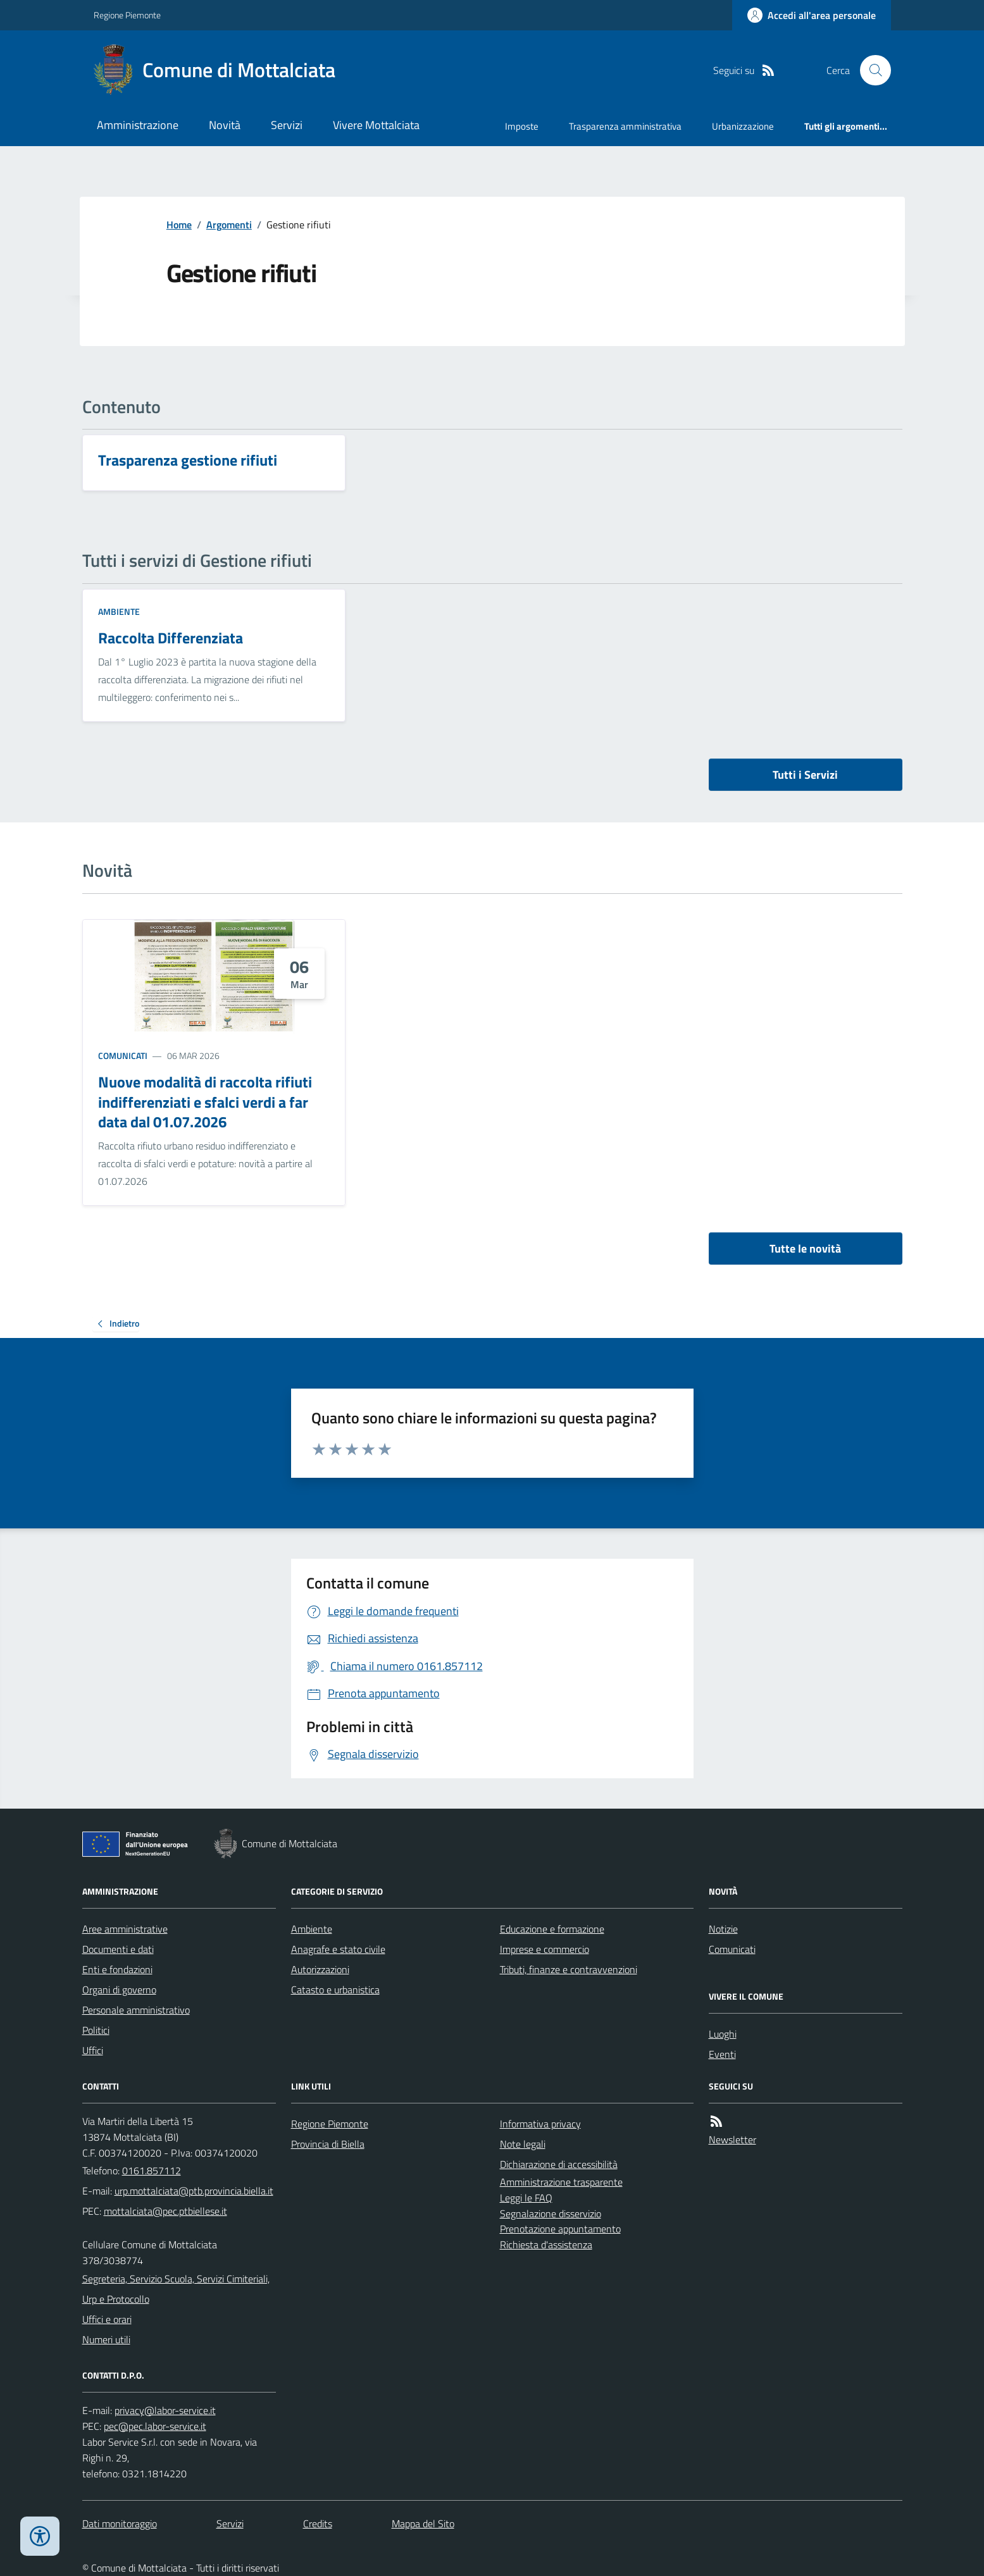  Describe the element at coordinates (106, 2339) in the screenshot. I see `Numeri utili` at that location.